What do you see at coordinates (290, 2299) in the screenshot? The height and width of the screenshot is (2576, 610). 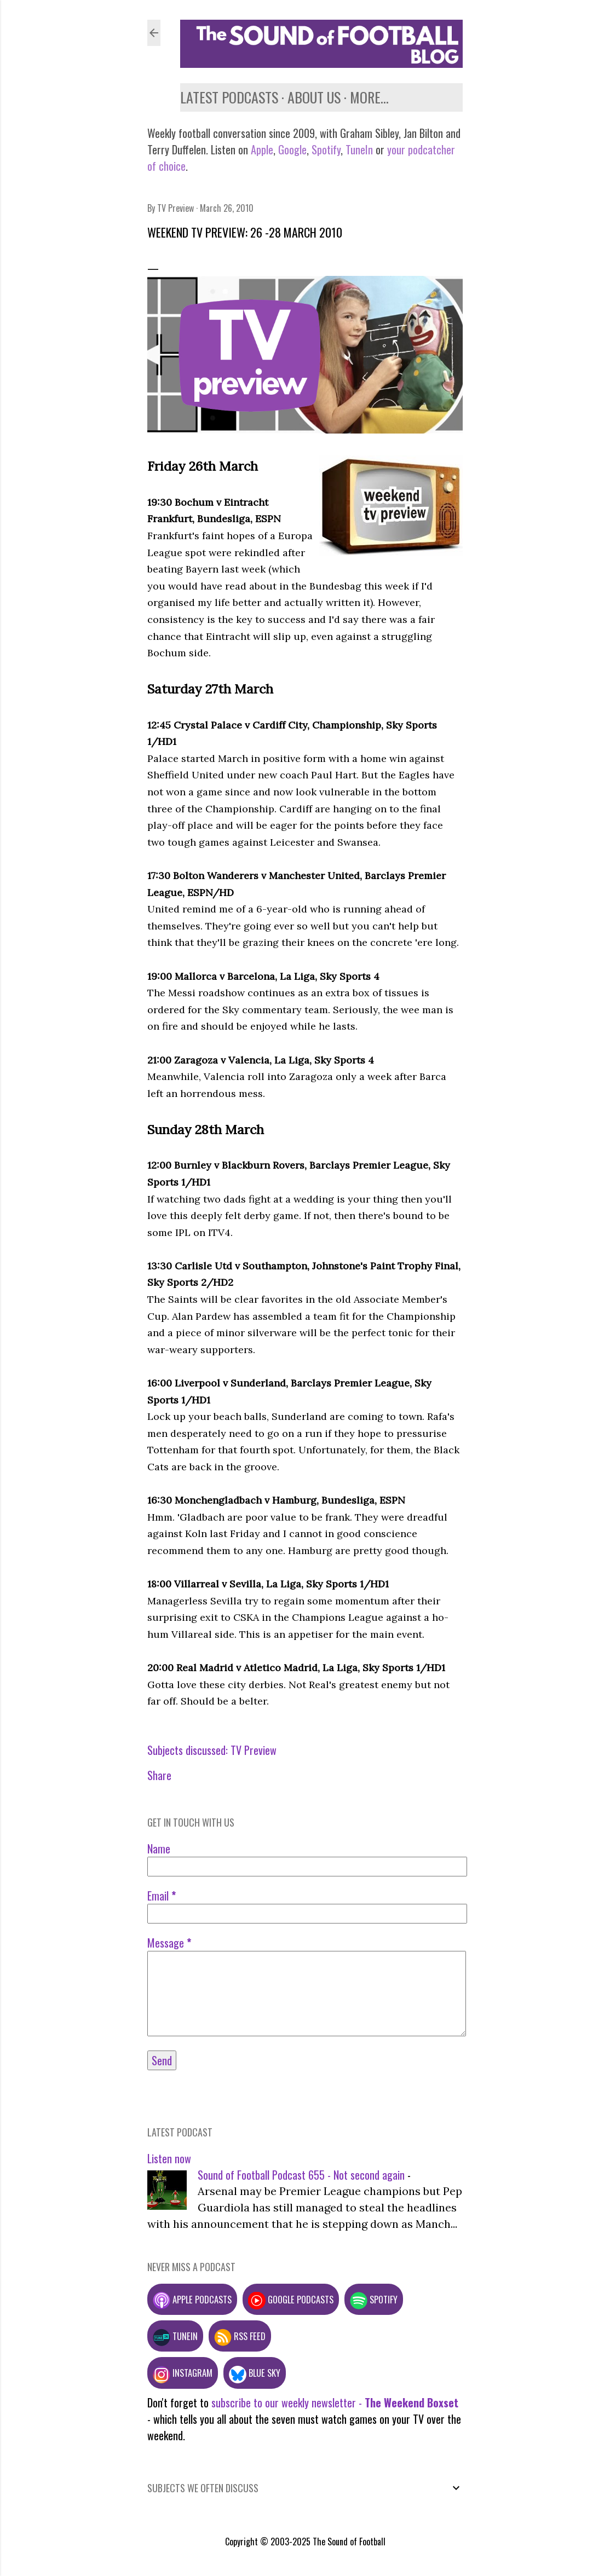 I see `Google podcasts` at bounding box center [290, 2299].